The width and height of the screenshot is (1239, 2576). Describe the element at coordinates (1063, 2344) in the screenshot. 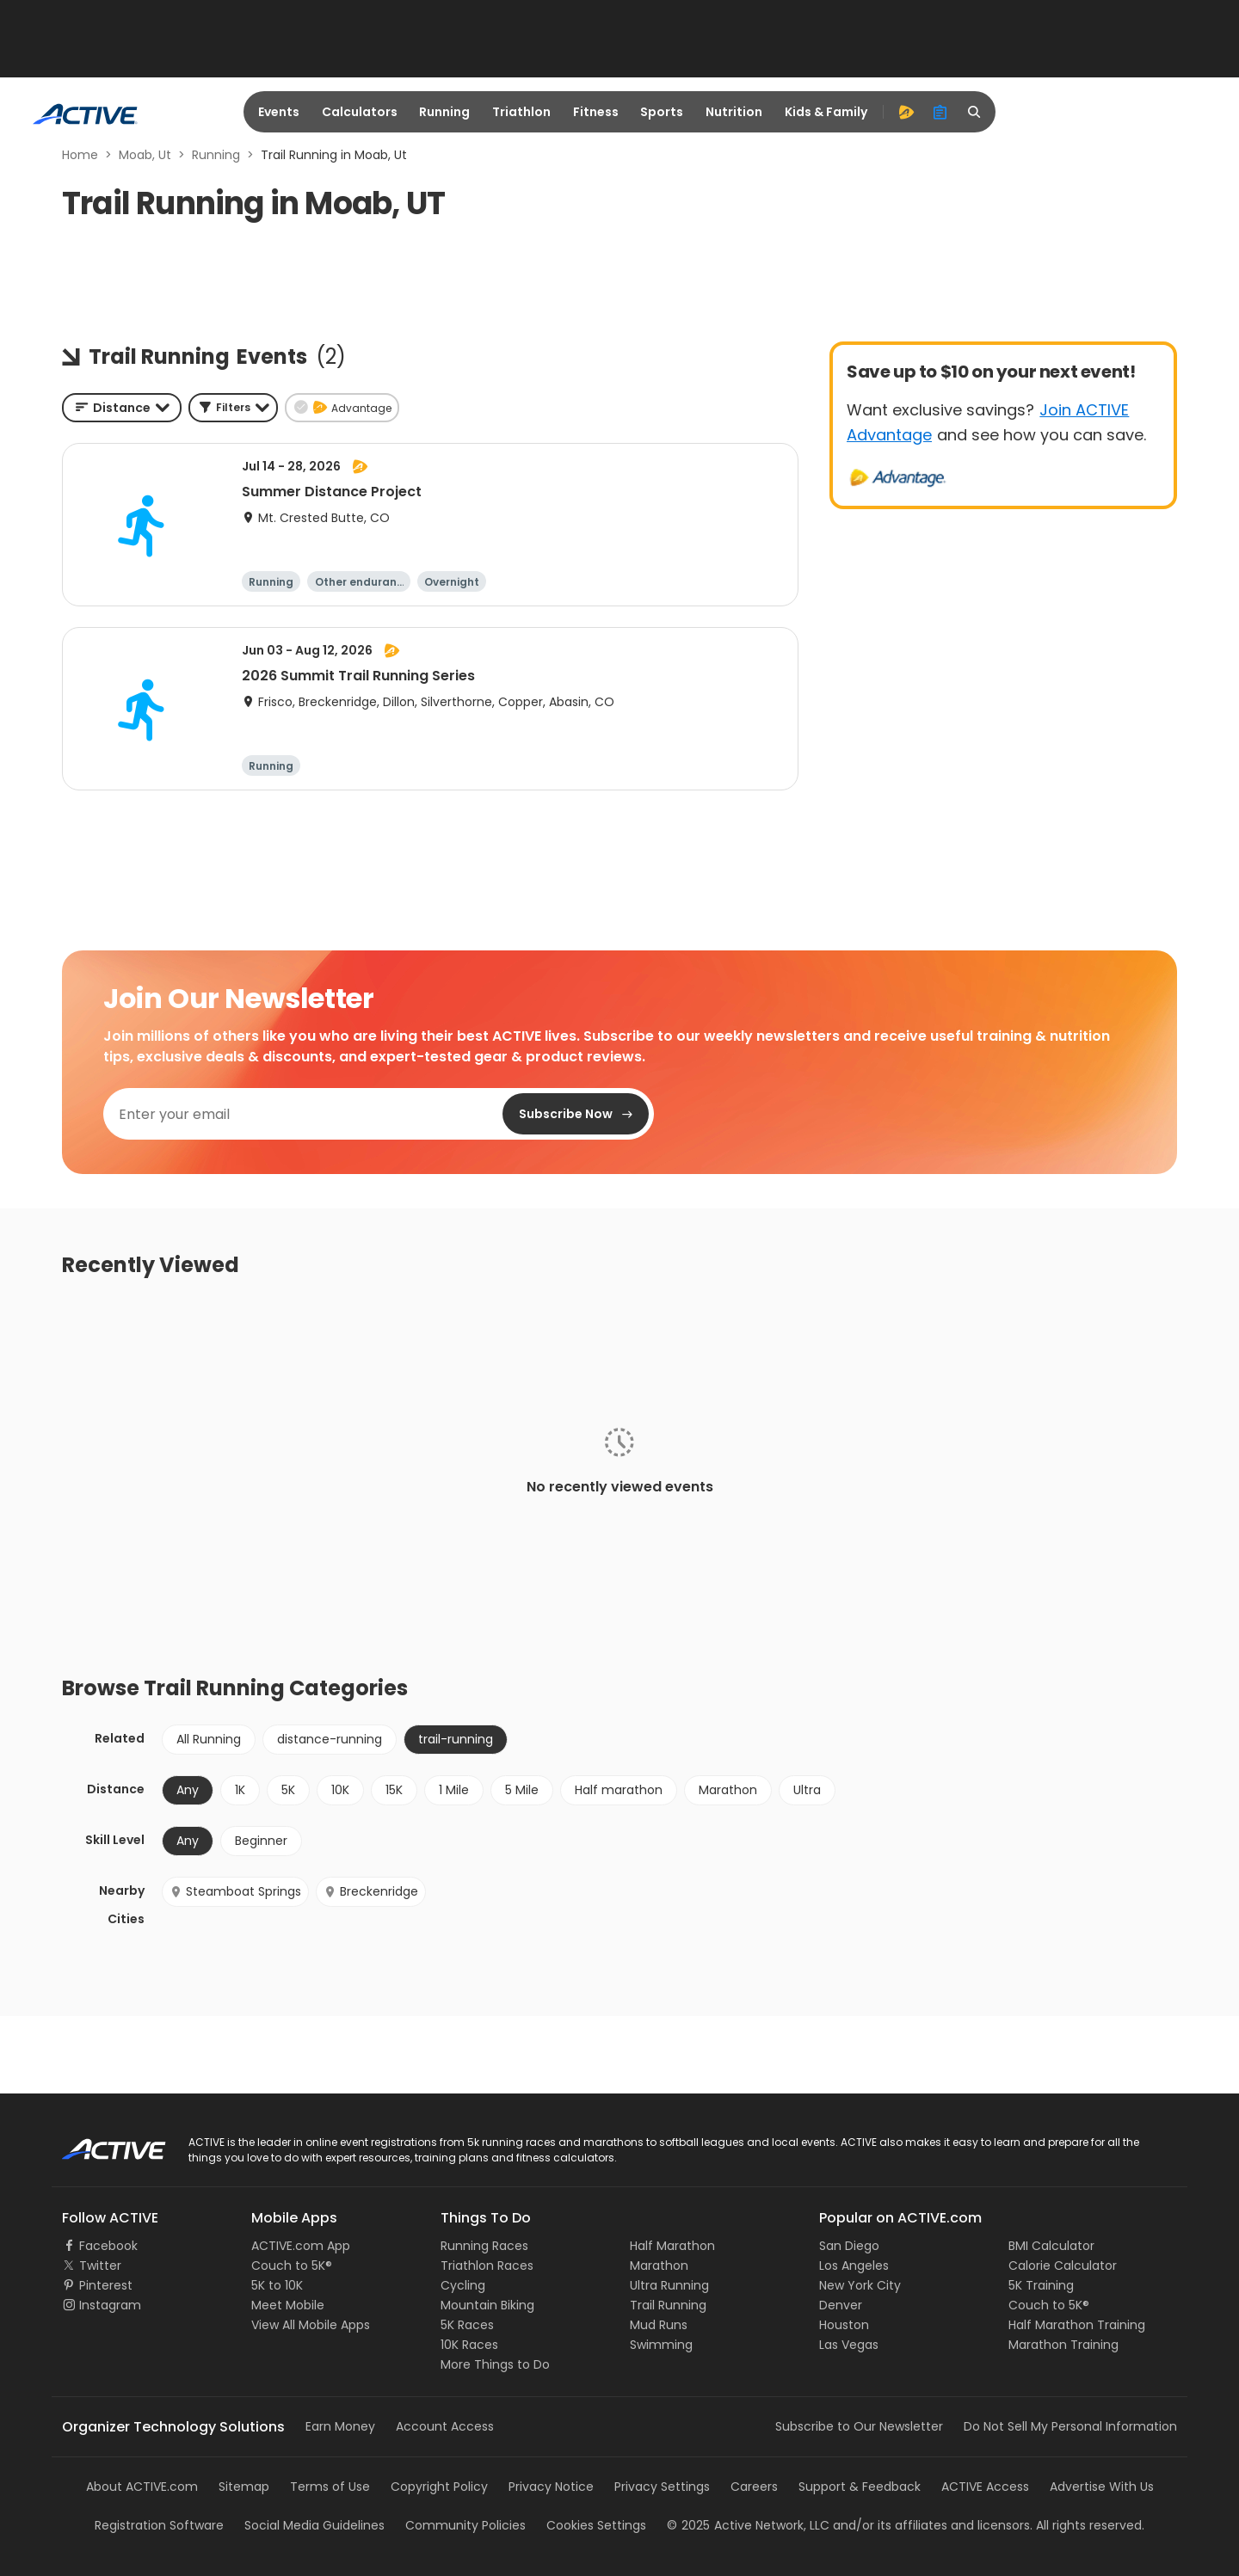

I see `Marathon Training` at that location.